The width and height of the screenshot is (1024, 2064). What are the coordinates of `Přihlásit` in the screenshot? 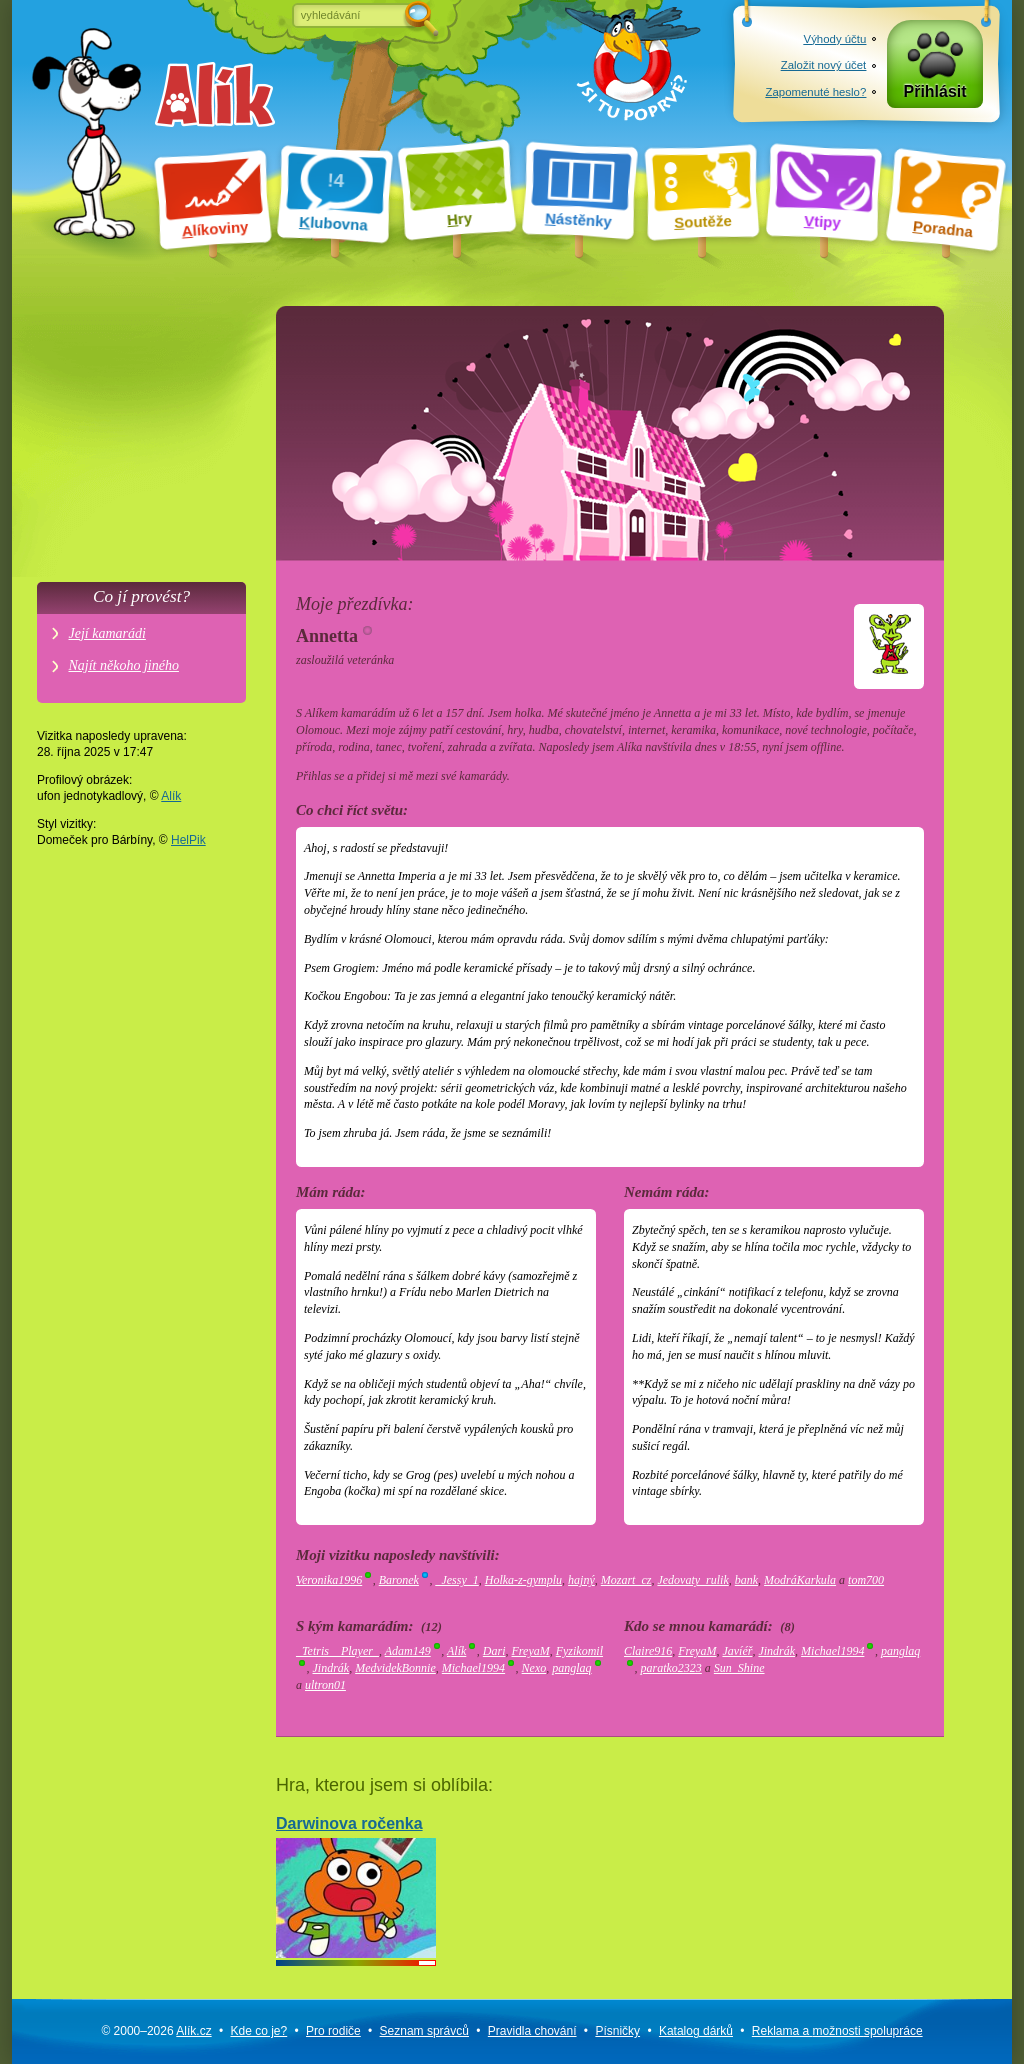 It's located at (935, 91).